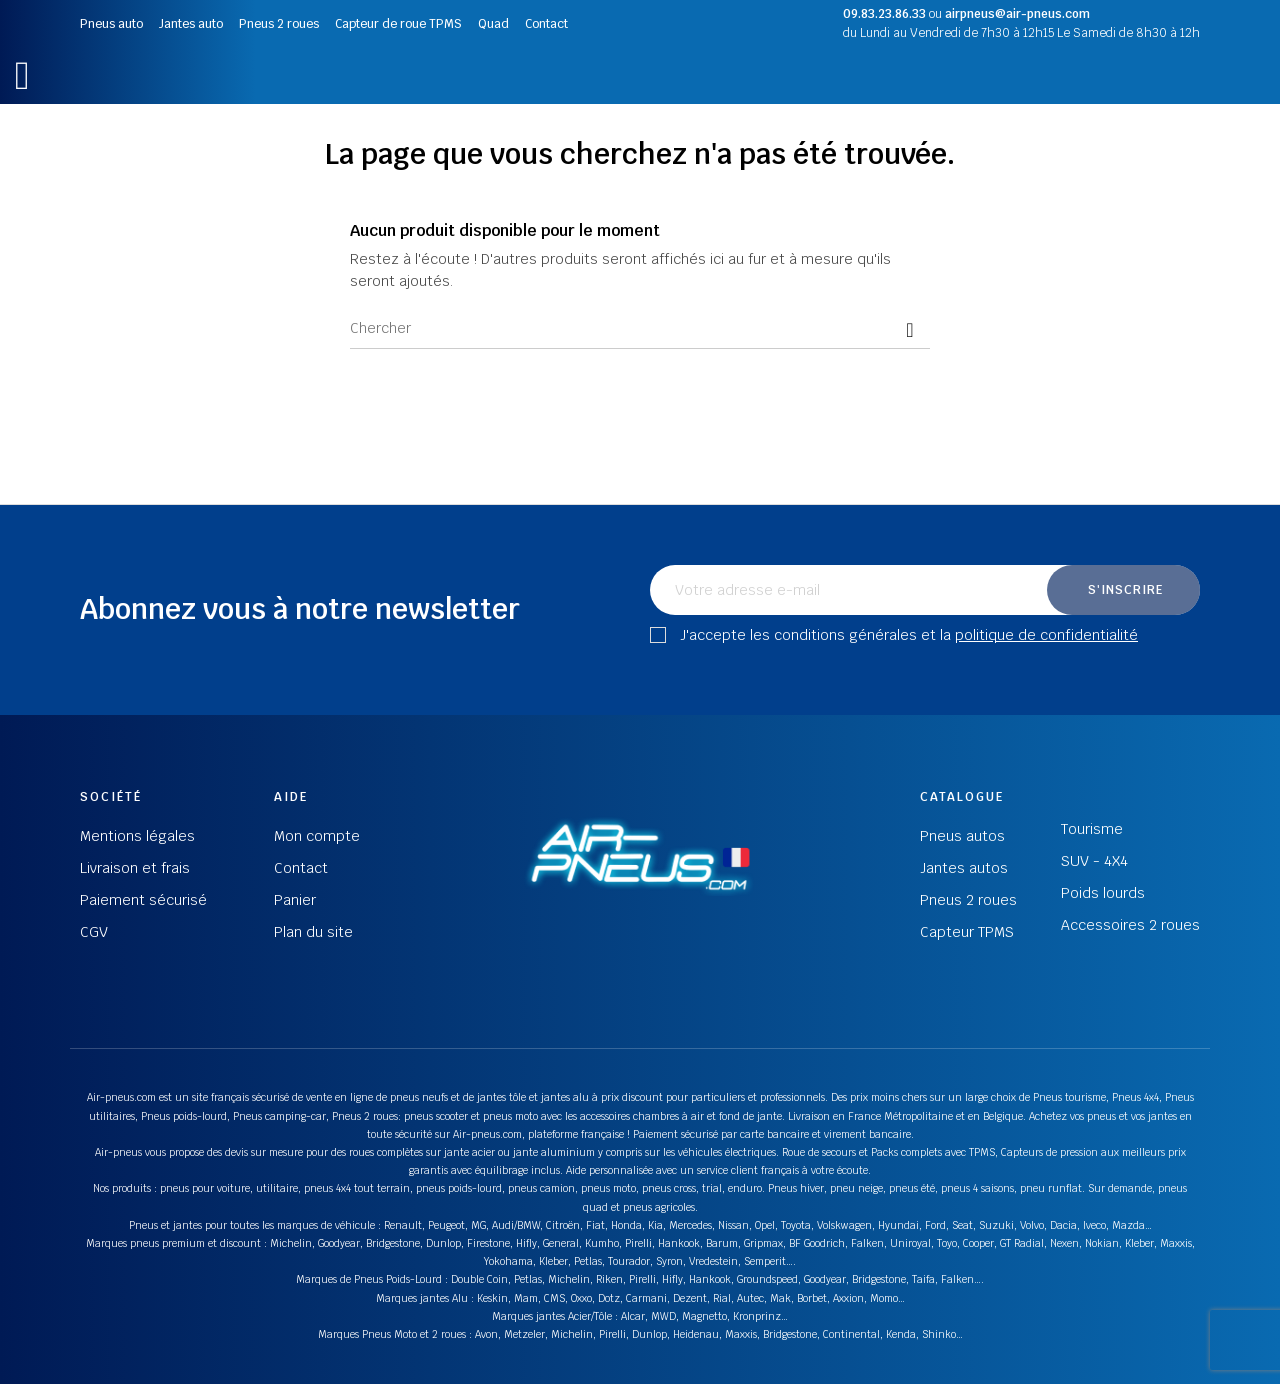 This screenshot has height=1384, width=1280. Describe the element at coordinates (94, 932) in the screenshot. I see `CGV` at that location.